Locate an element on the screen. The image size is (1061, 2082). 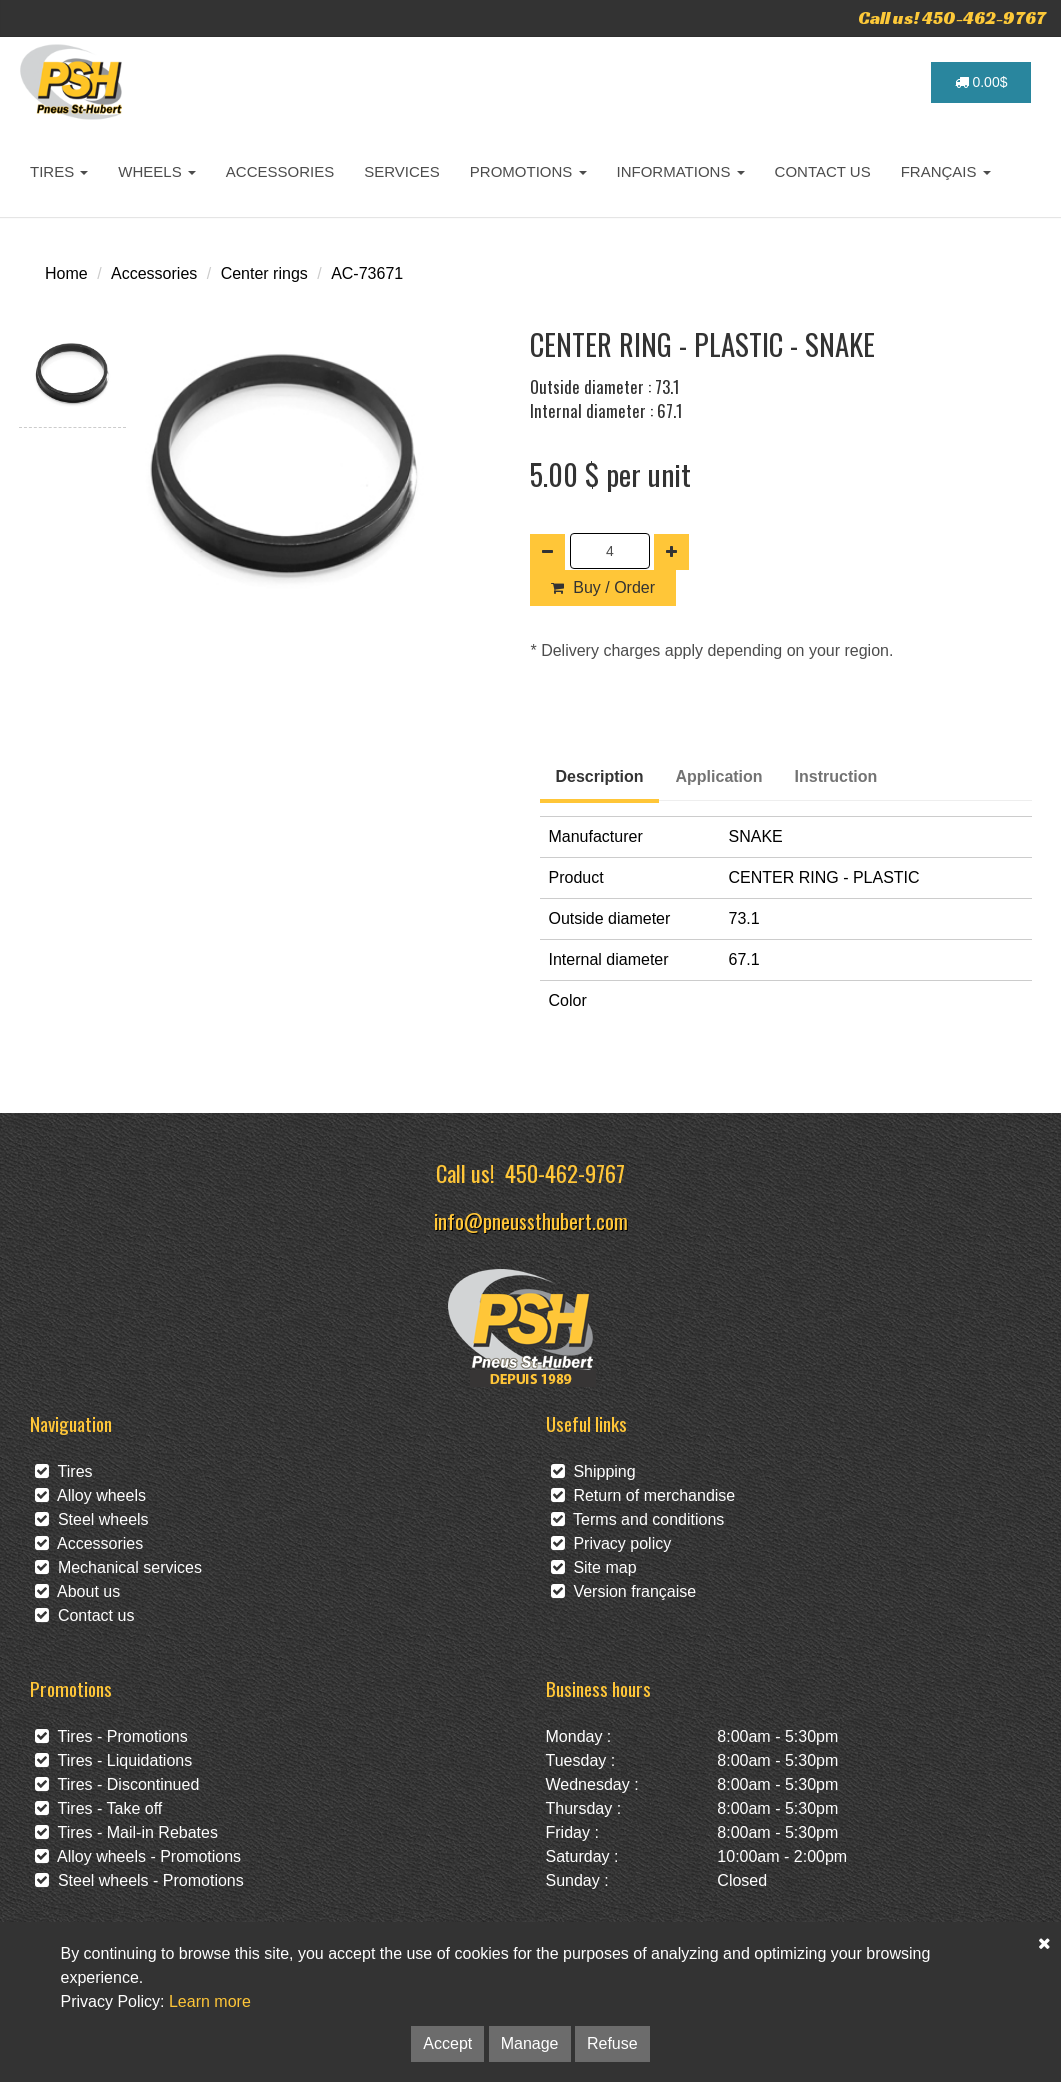
Mechanical services is located at coordinates (118, 1567).